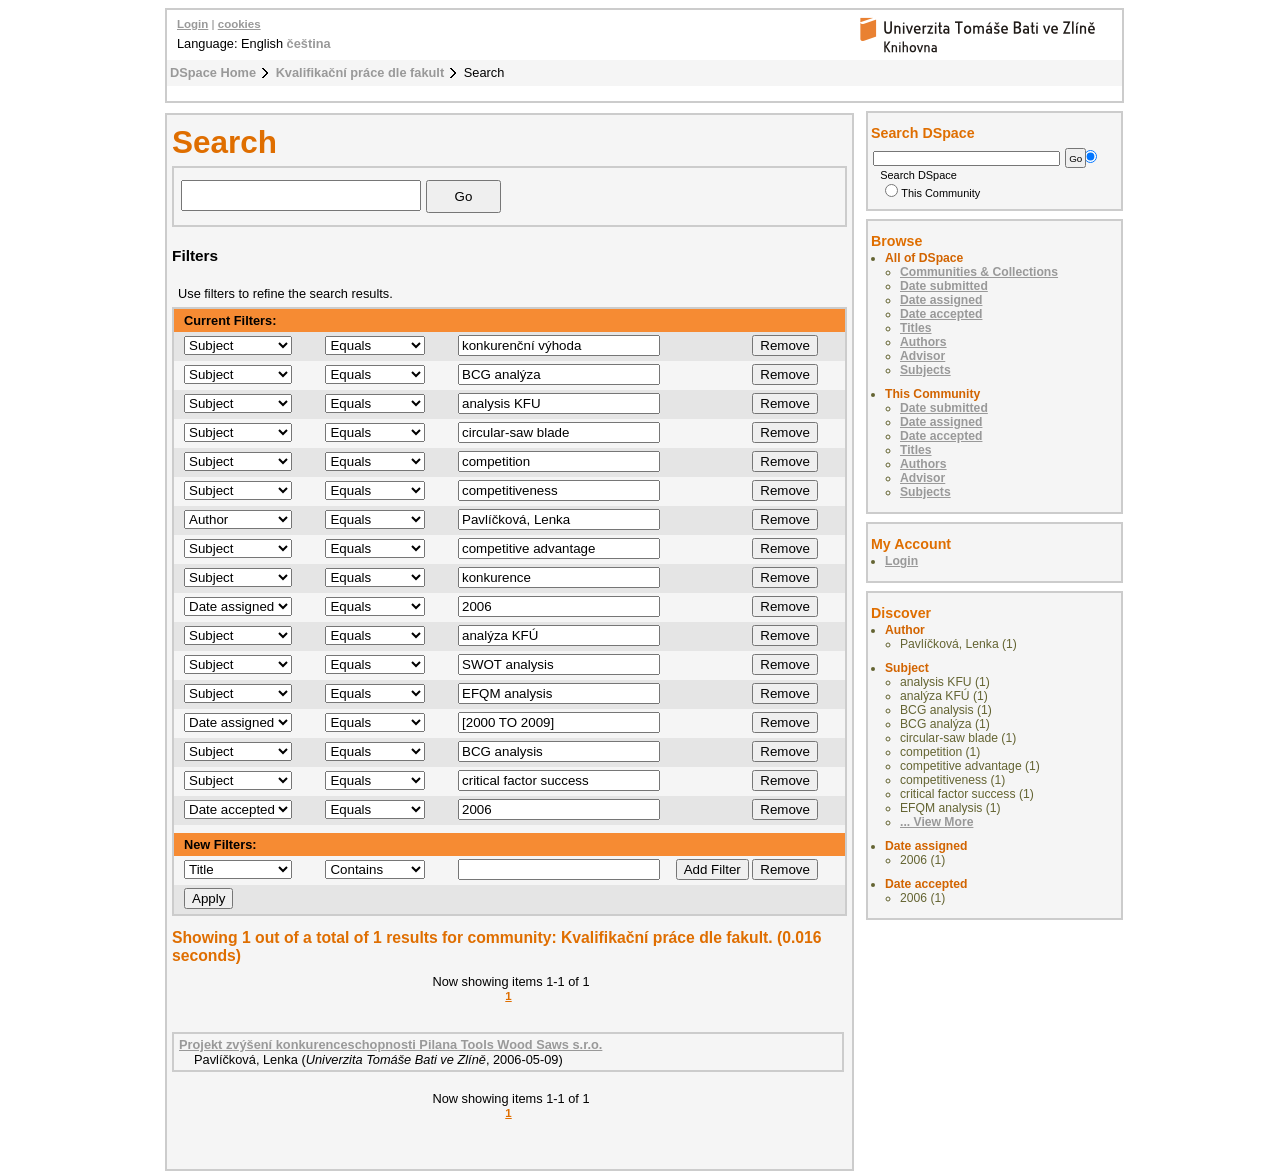 This screenshot has height=1171, width=1280. I want to click on Kvalifikační práce dle fakult, so click(360, 72).